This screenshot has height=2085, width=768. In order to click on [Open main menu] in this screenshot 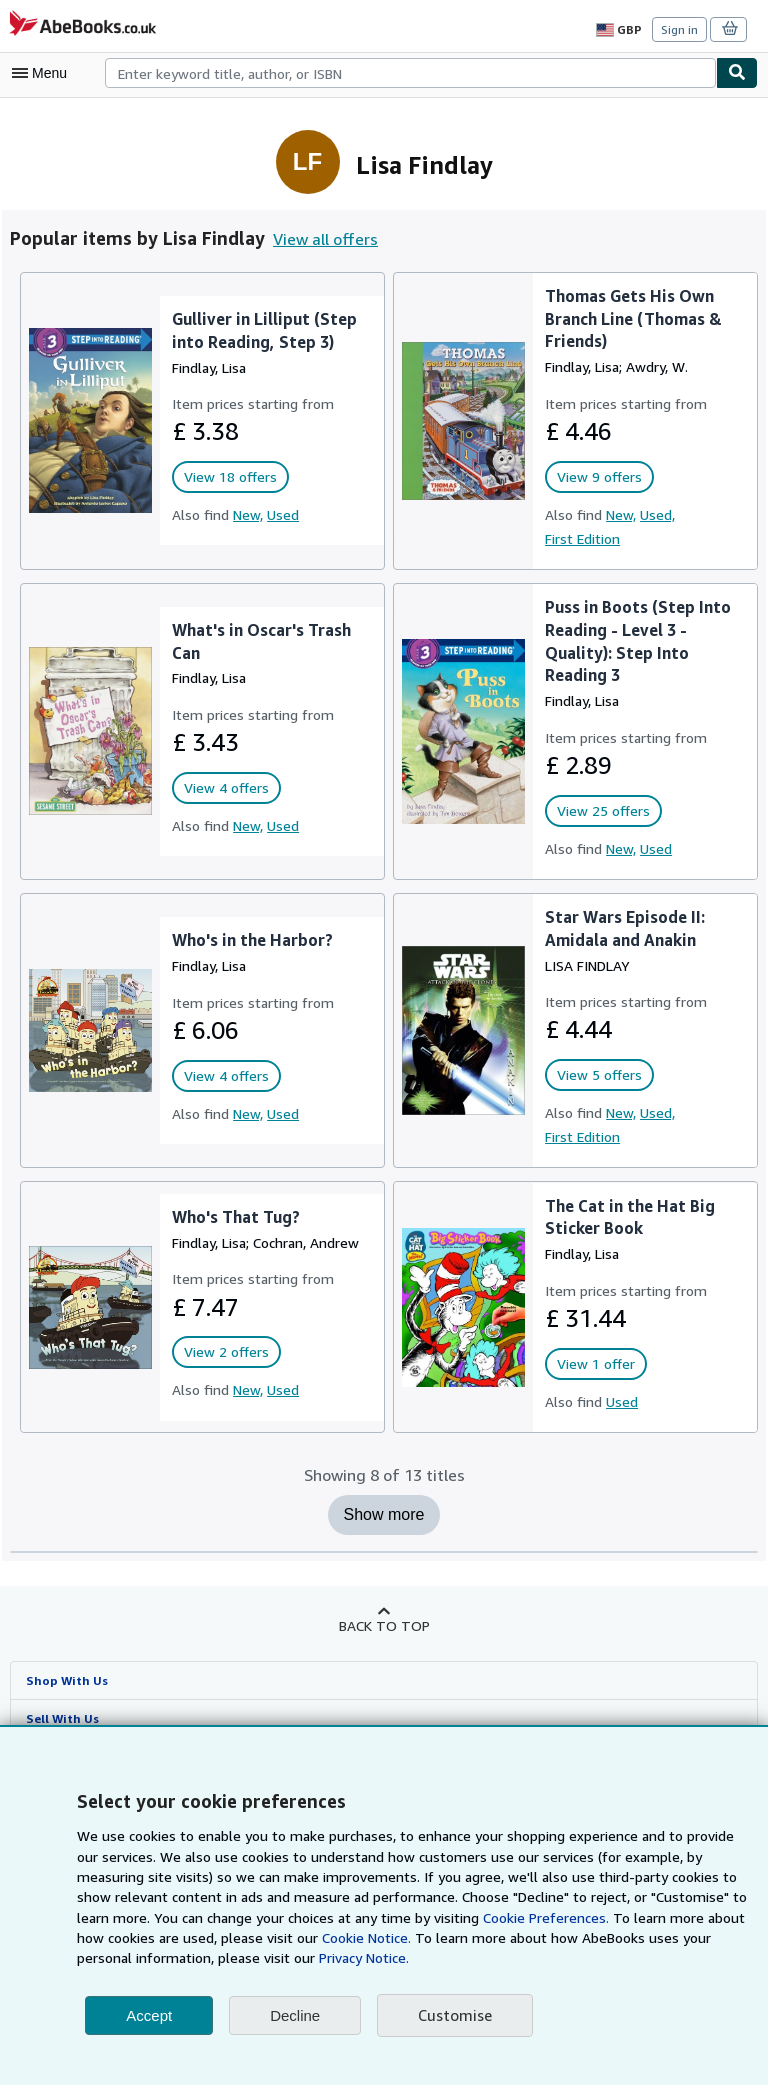, I will do `click(44, 73)`.